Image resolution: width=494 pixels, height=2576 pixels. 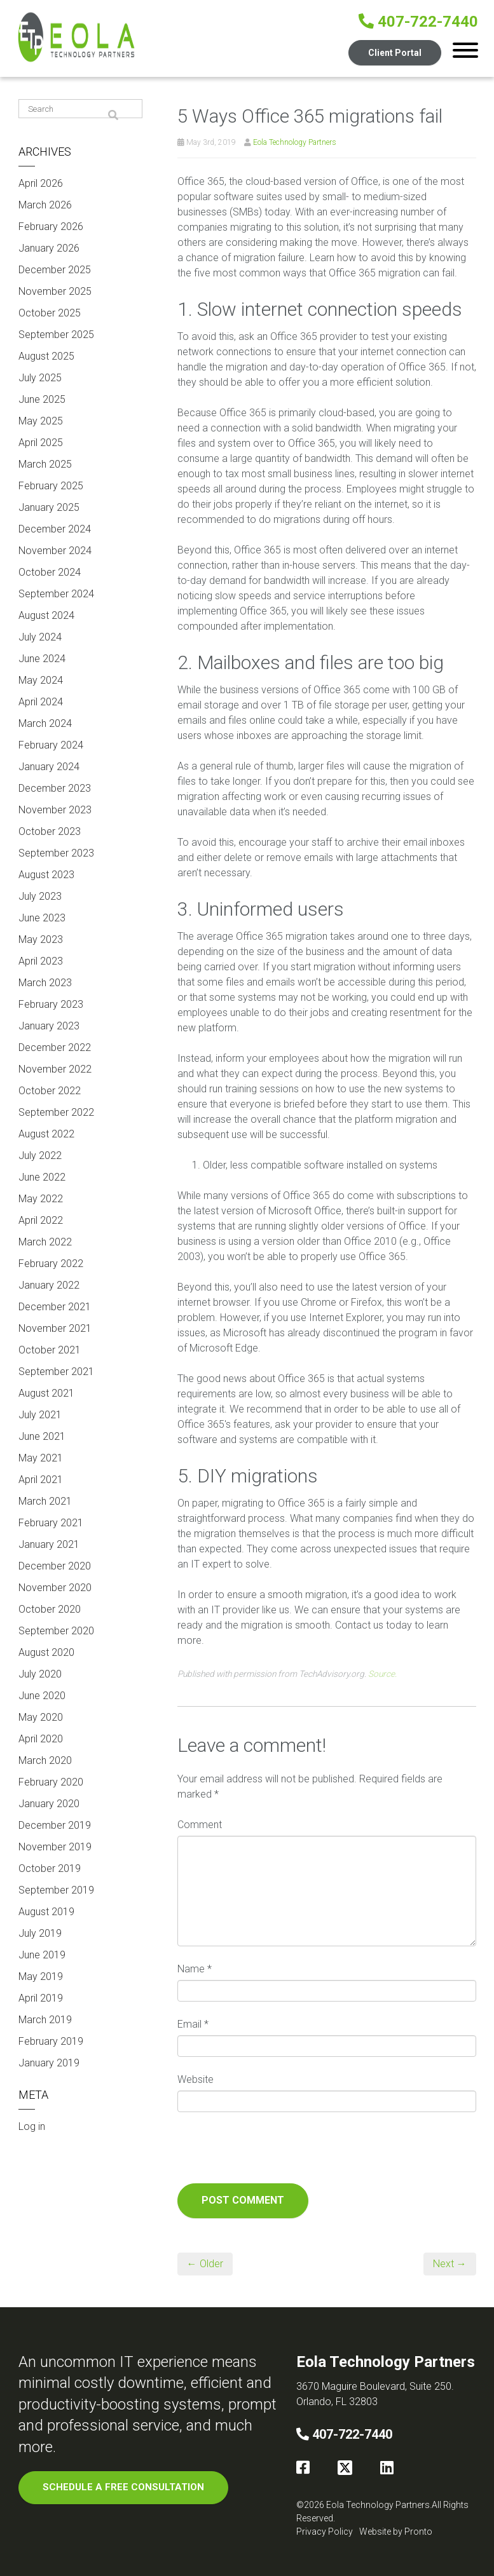 I want to click on November 2020, so click(x=55, y=1588).